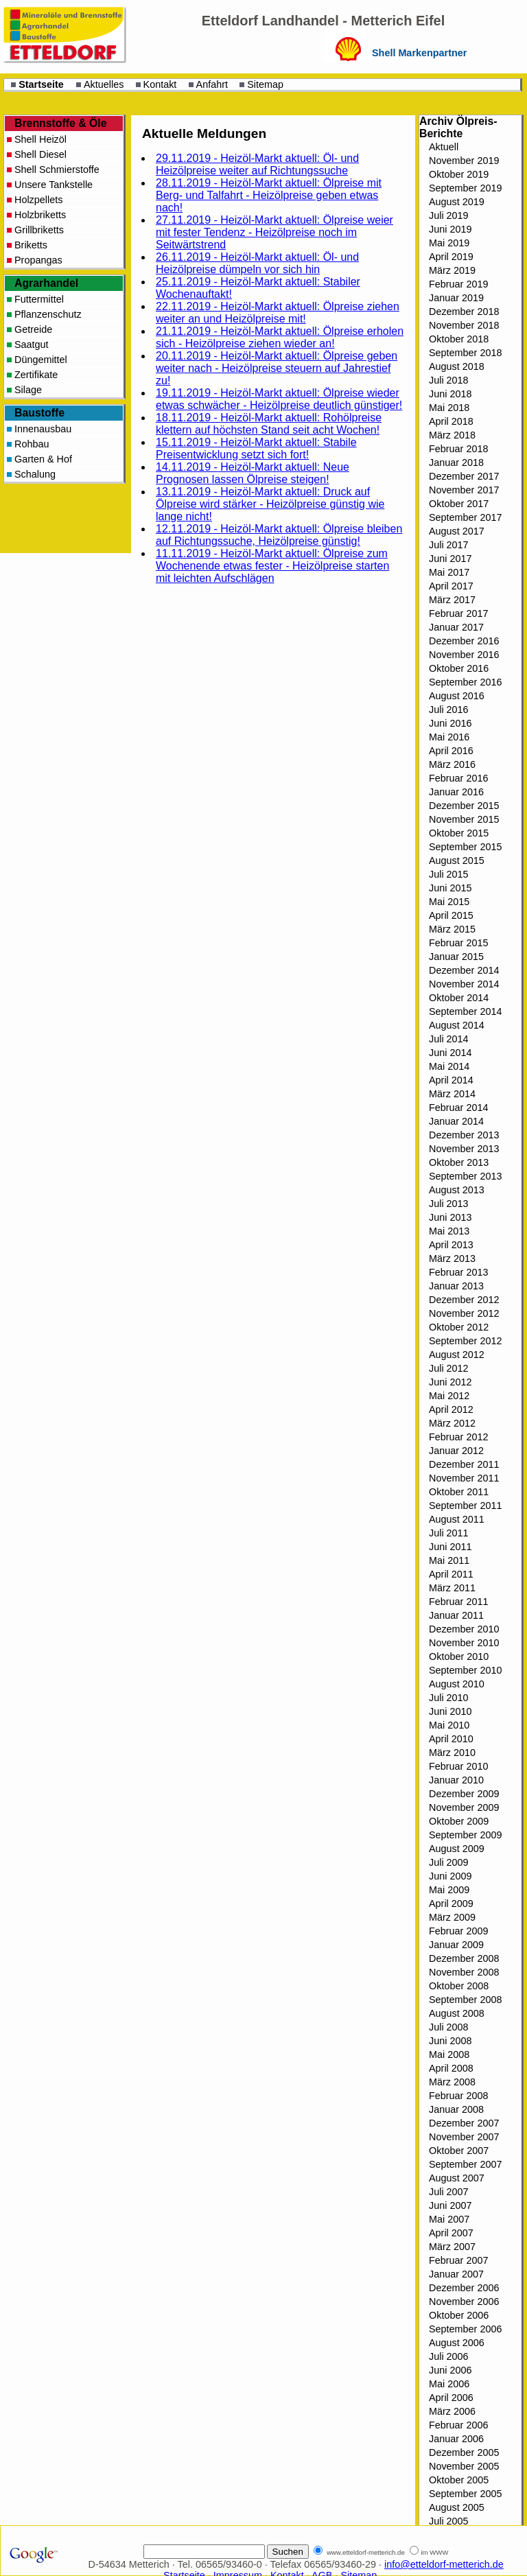 The height and width of the screenshot is (2576, 527). What do you see at coordinates (459, 2479) in the screenshot?
I see `Oktober 2005` at bounding box center [459, 2479].